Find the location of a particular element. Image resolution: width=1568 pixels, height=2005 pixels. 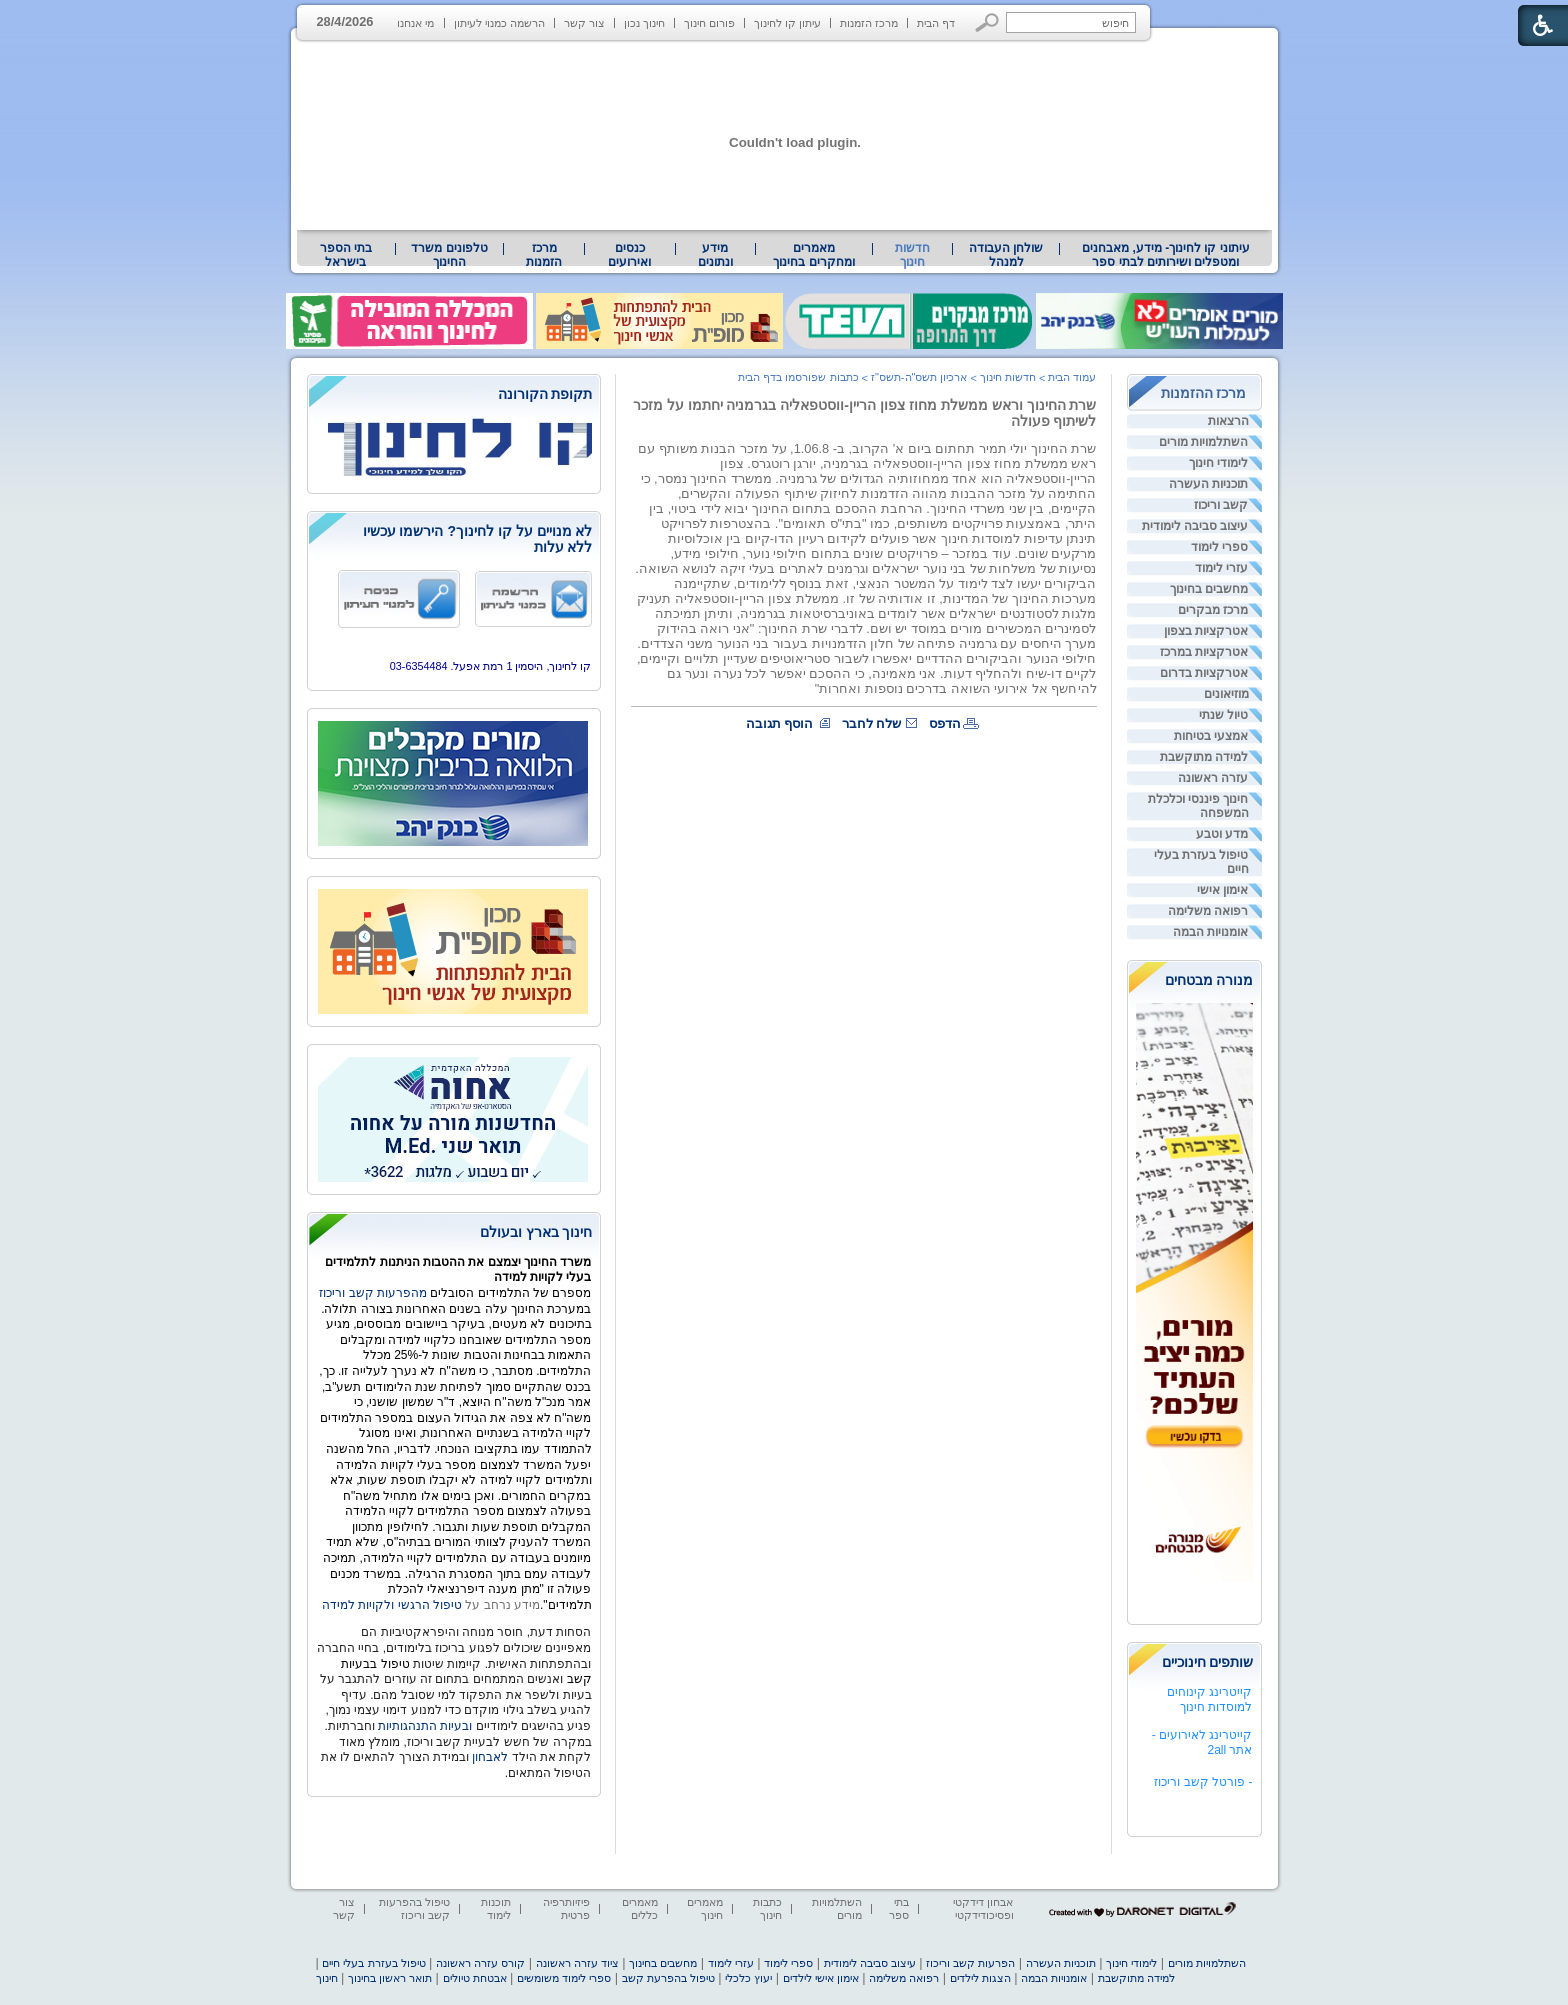

הצגות לילדים is located at coordinates (980, 1978).